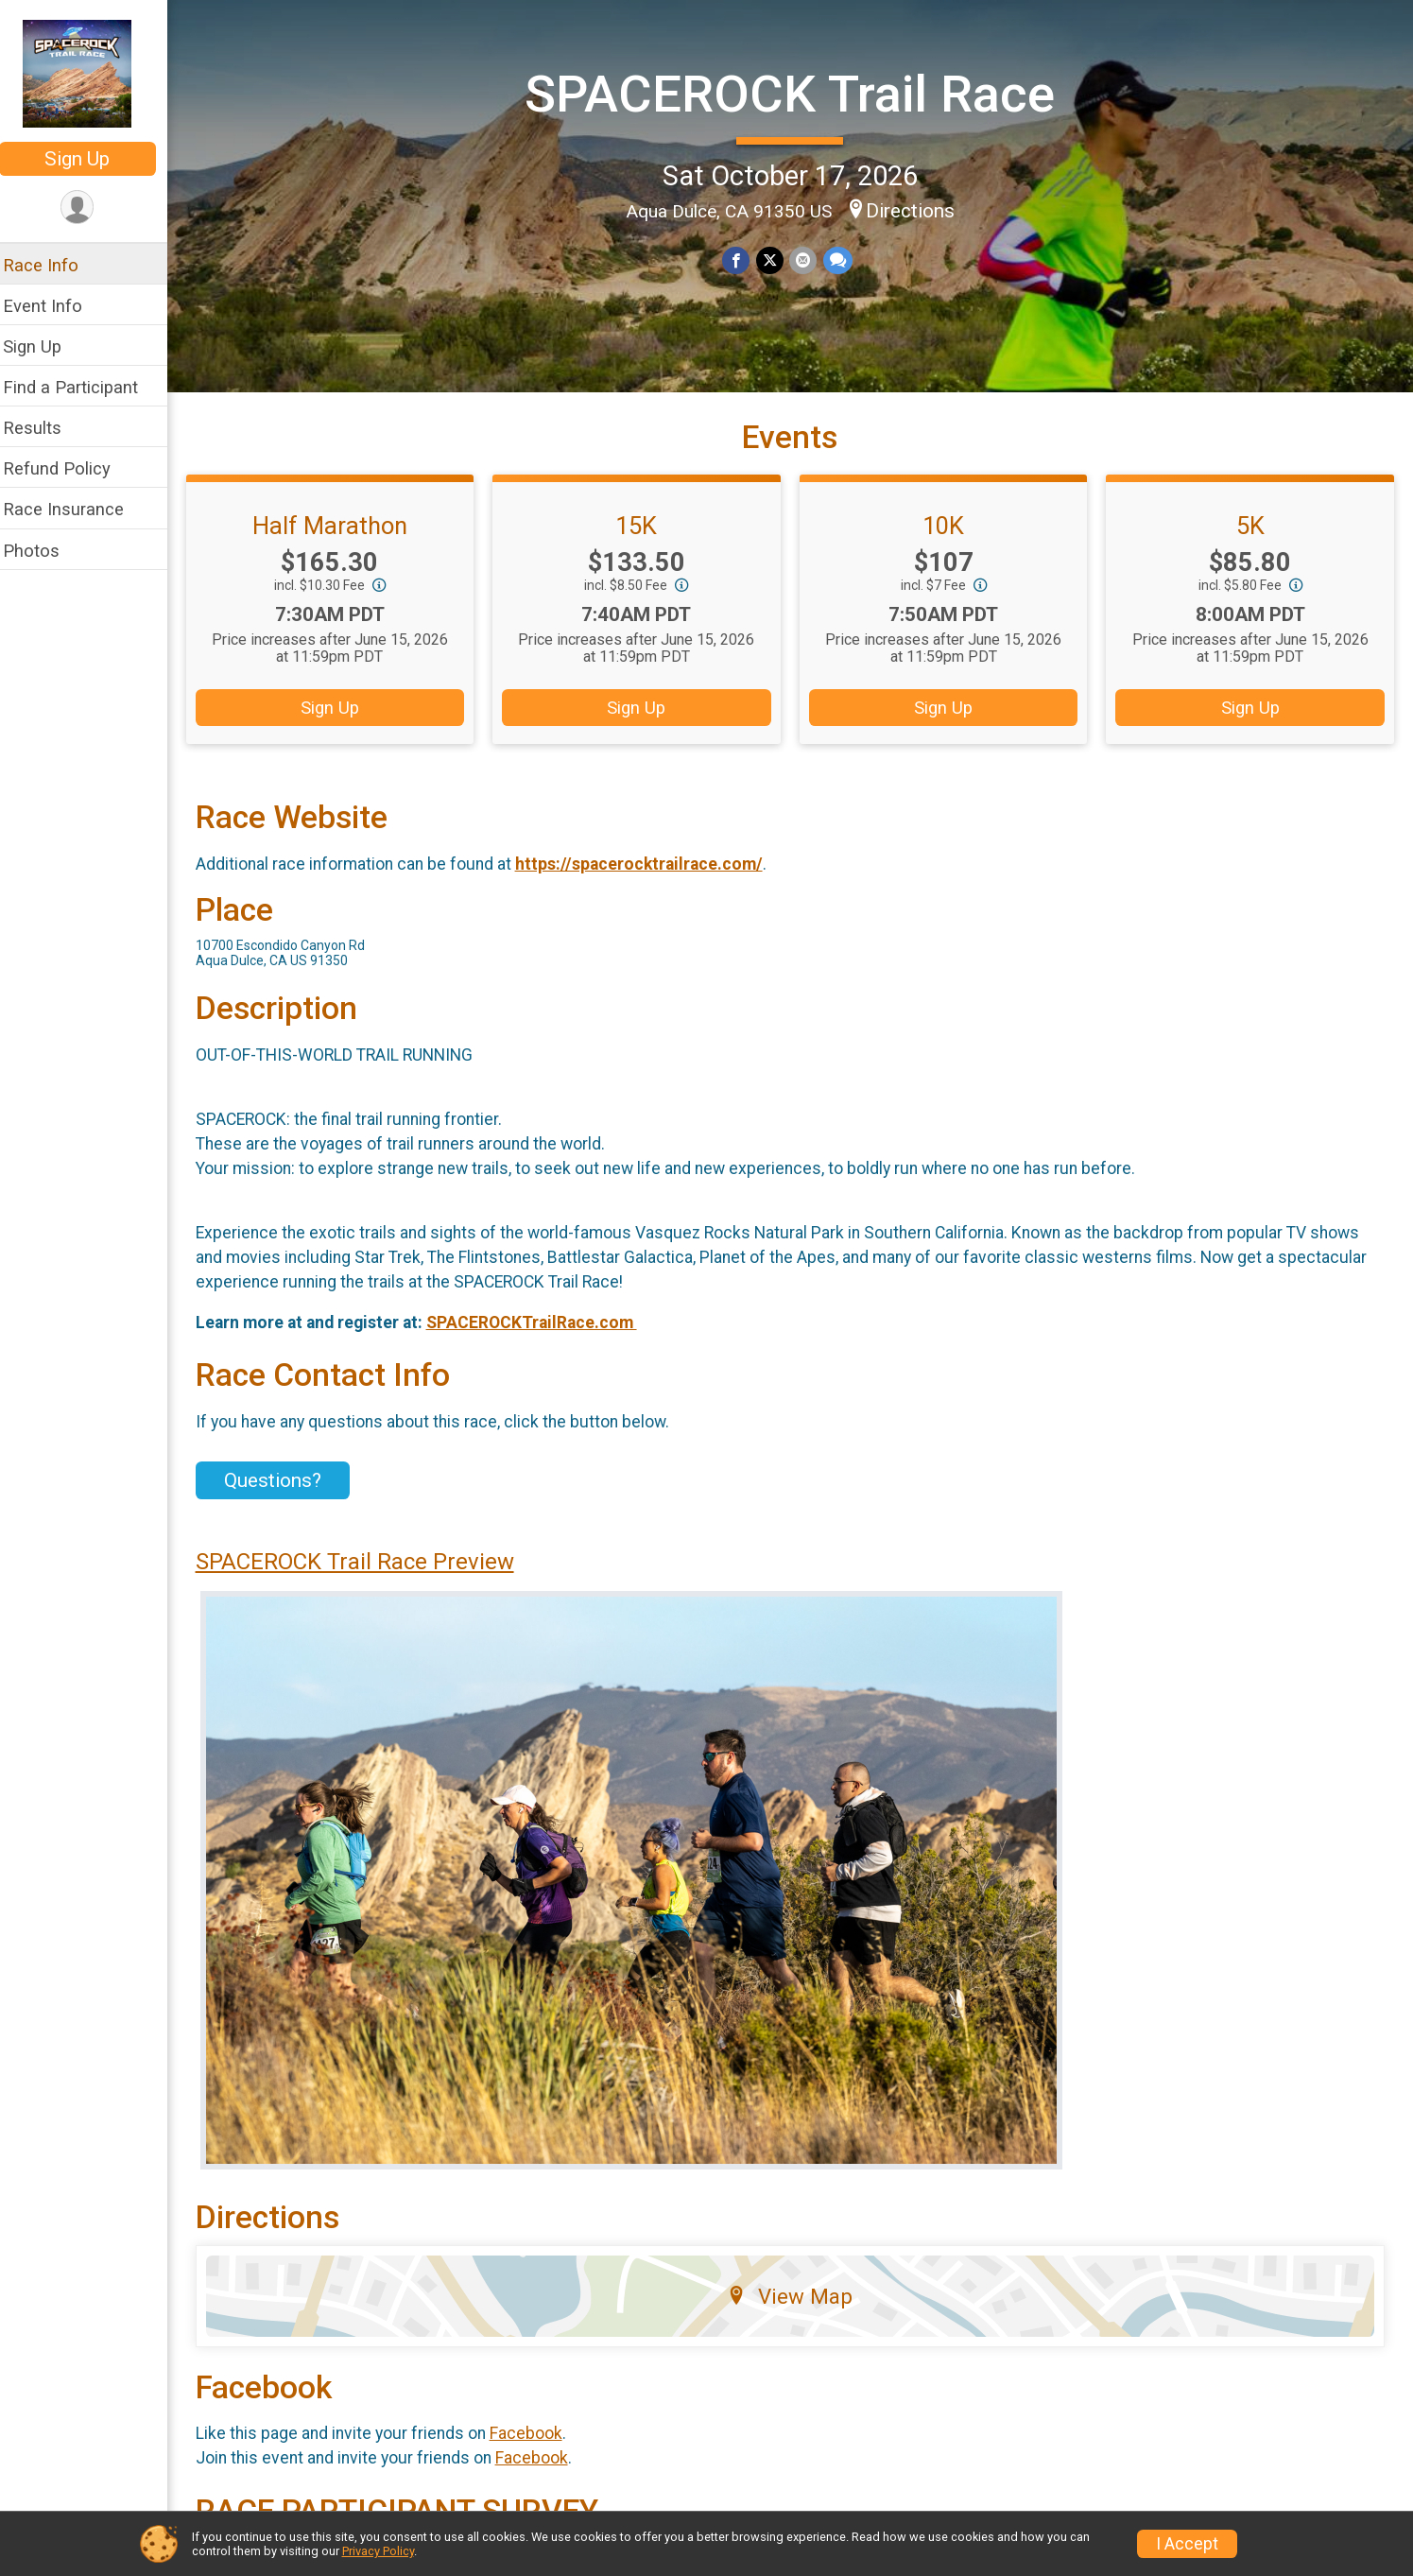  I want to click on Half Marathon, so click(341, 540).